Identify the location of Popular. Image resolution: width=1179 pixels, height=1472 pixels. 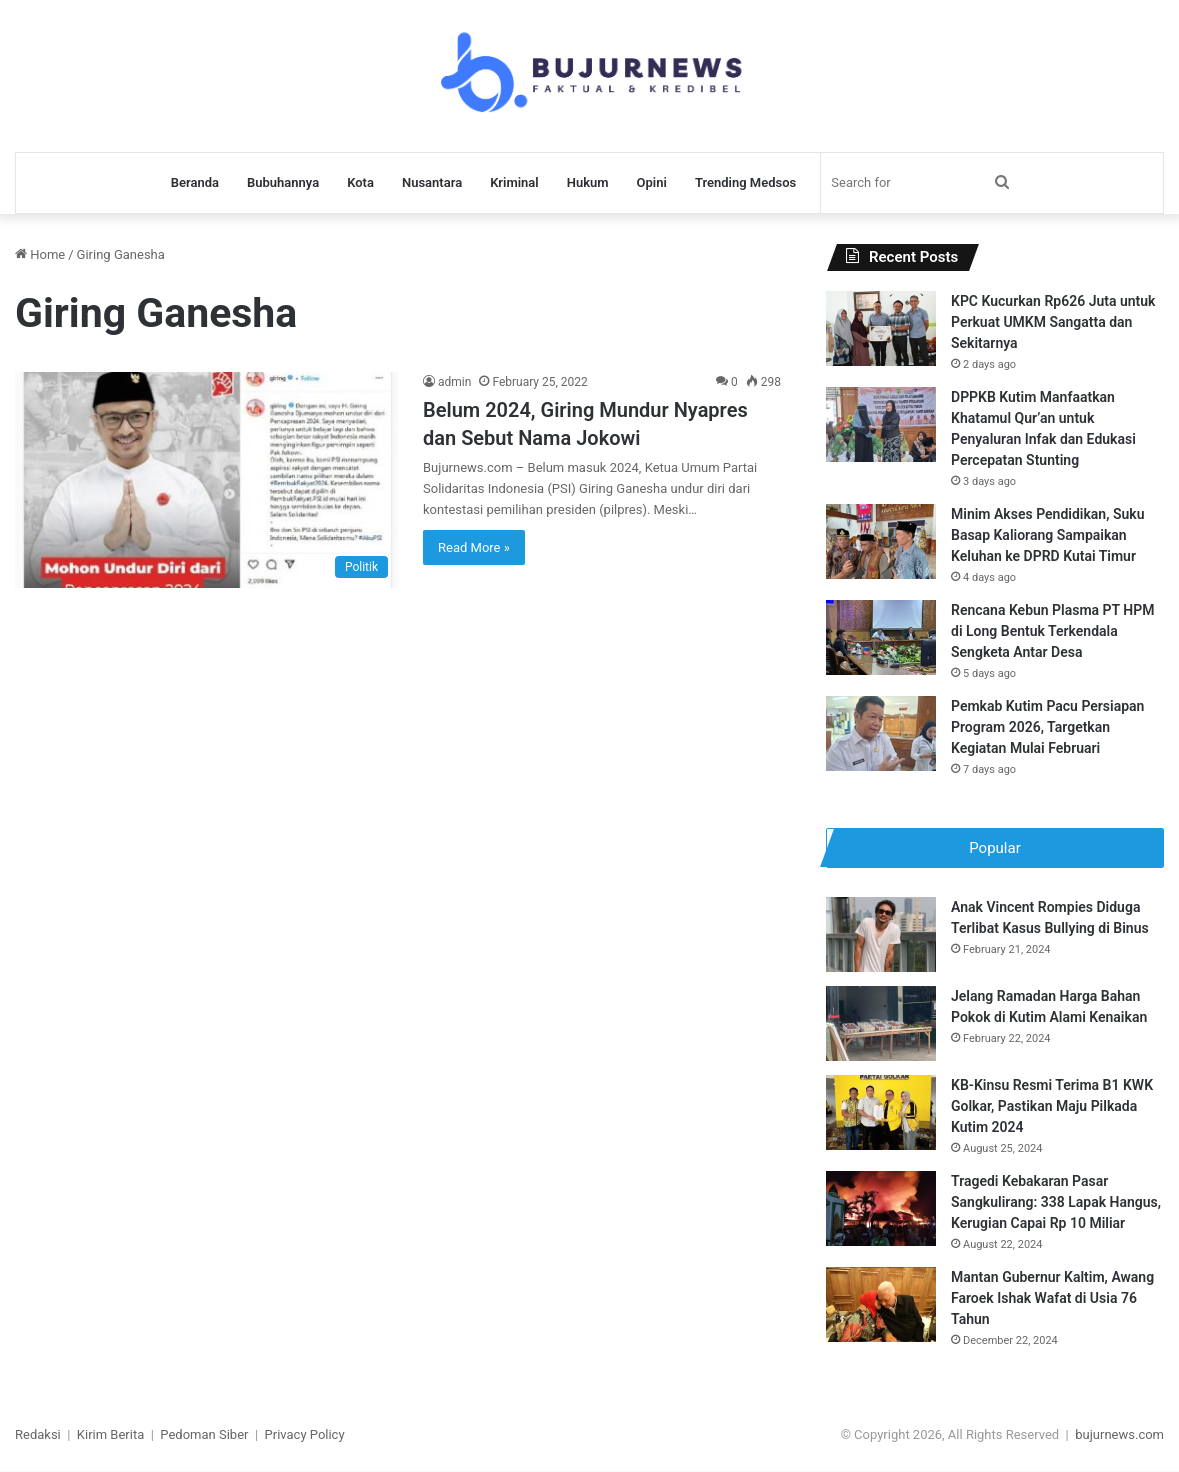
(995, 848).